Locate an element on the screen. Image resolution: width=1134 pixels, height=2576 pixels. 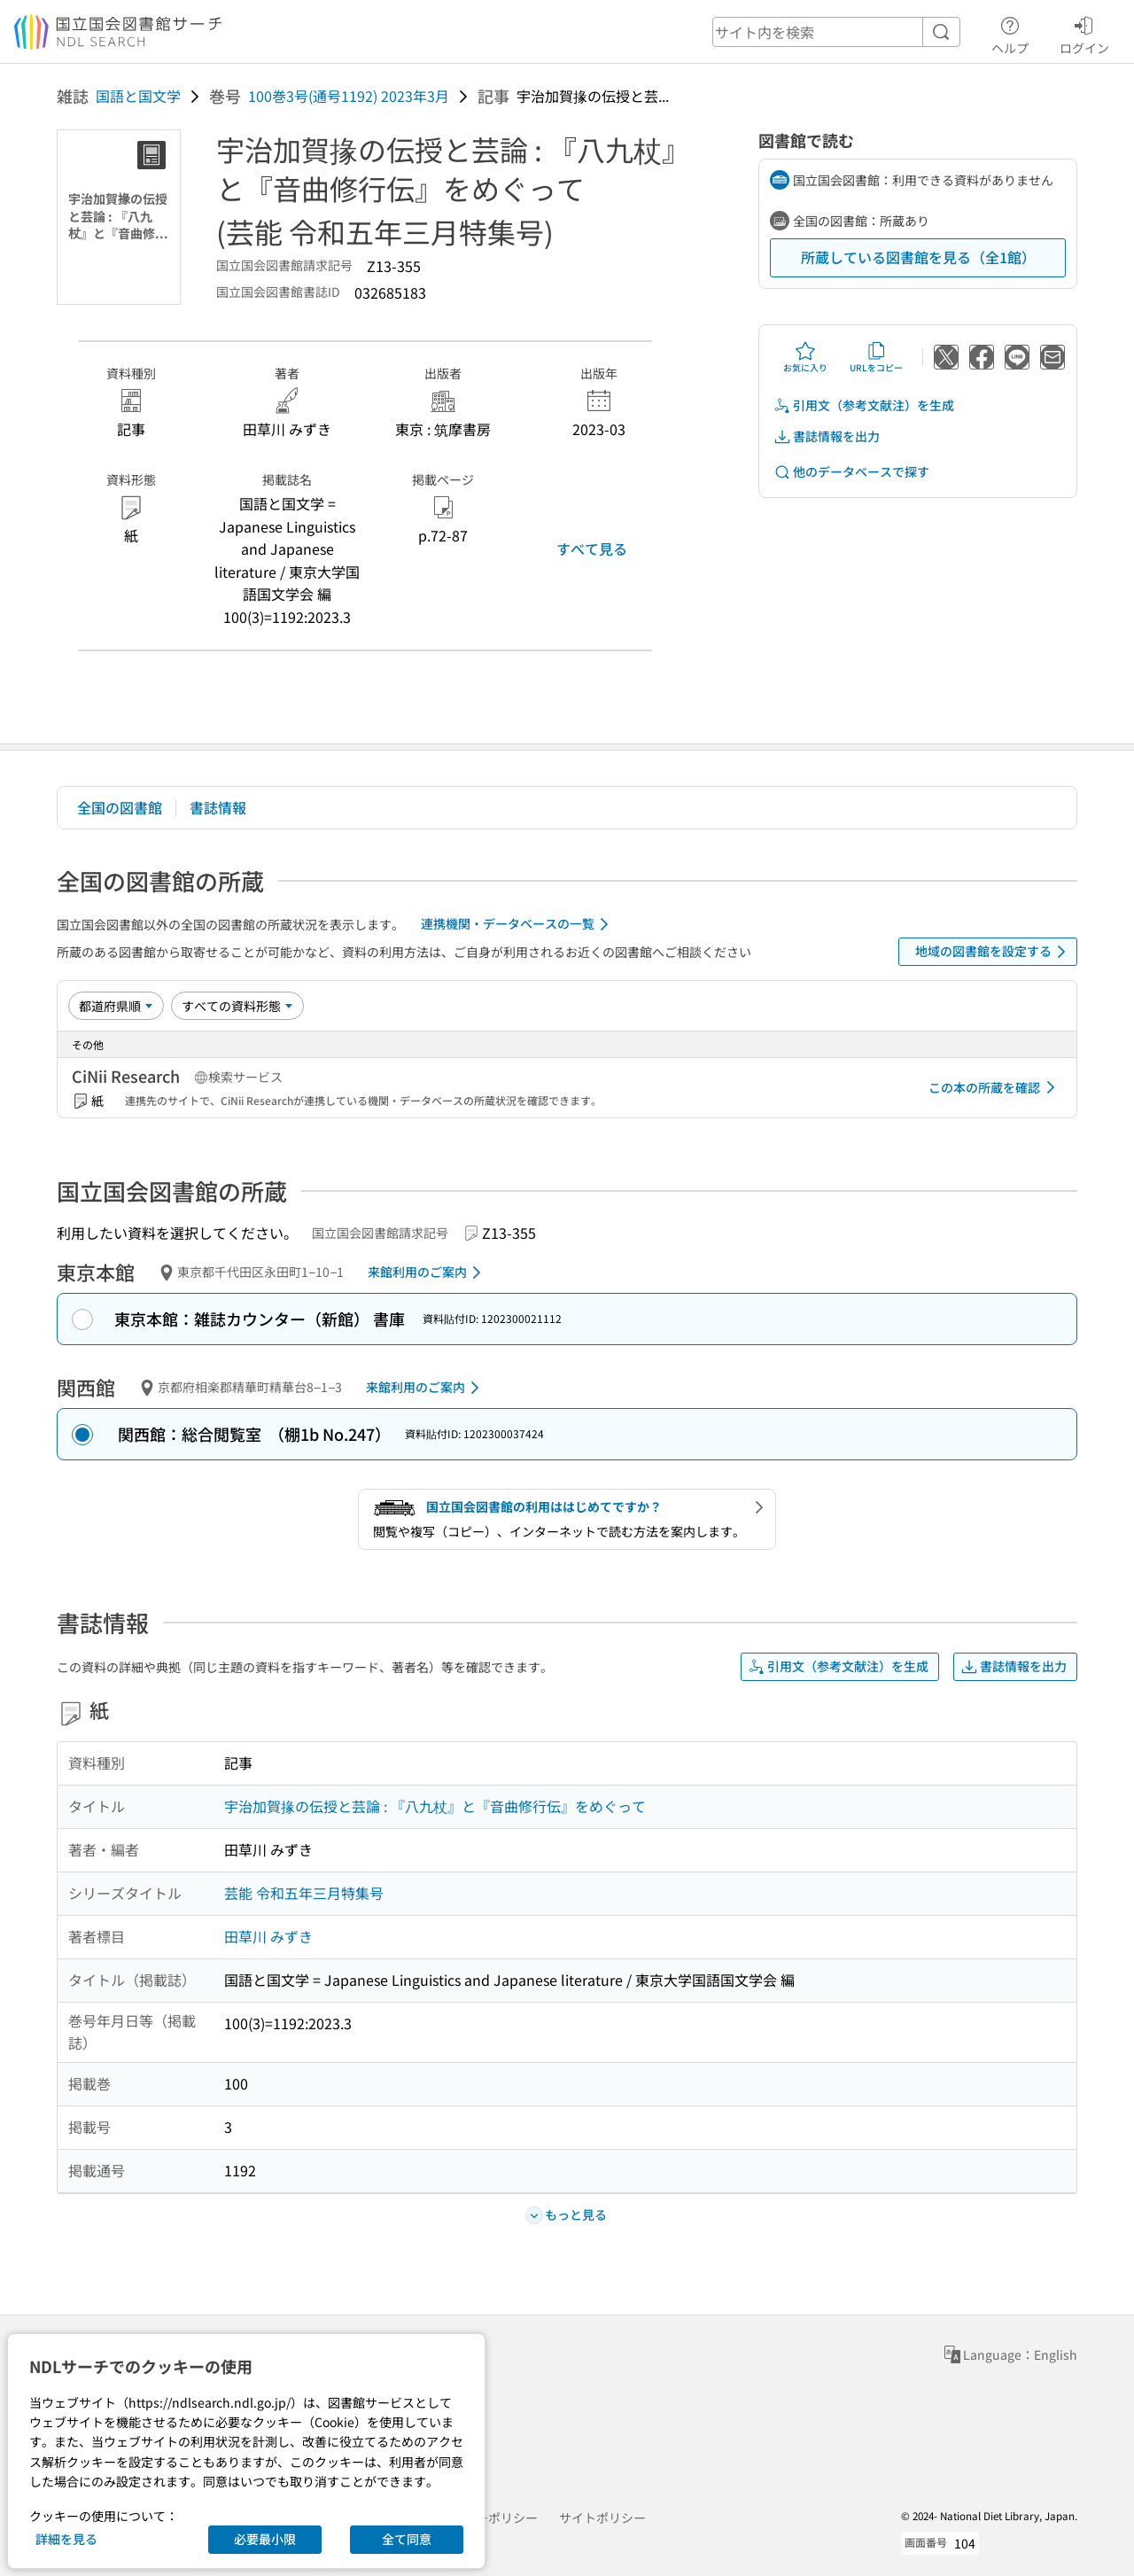
地域の図書館を設定する is located at coordinates (993, 951).